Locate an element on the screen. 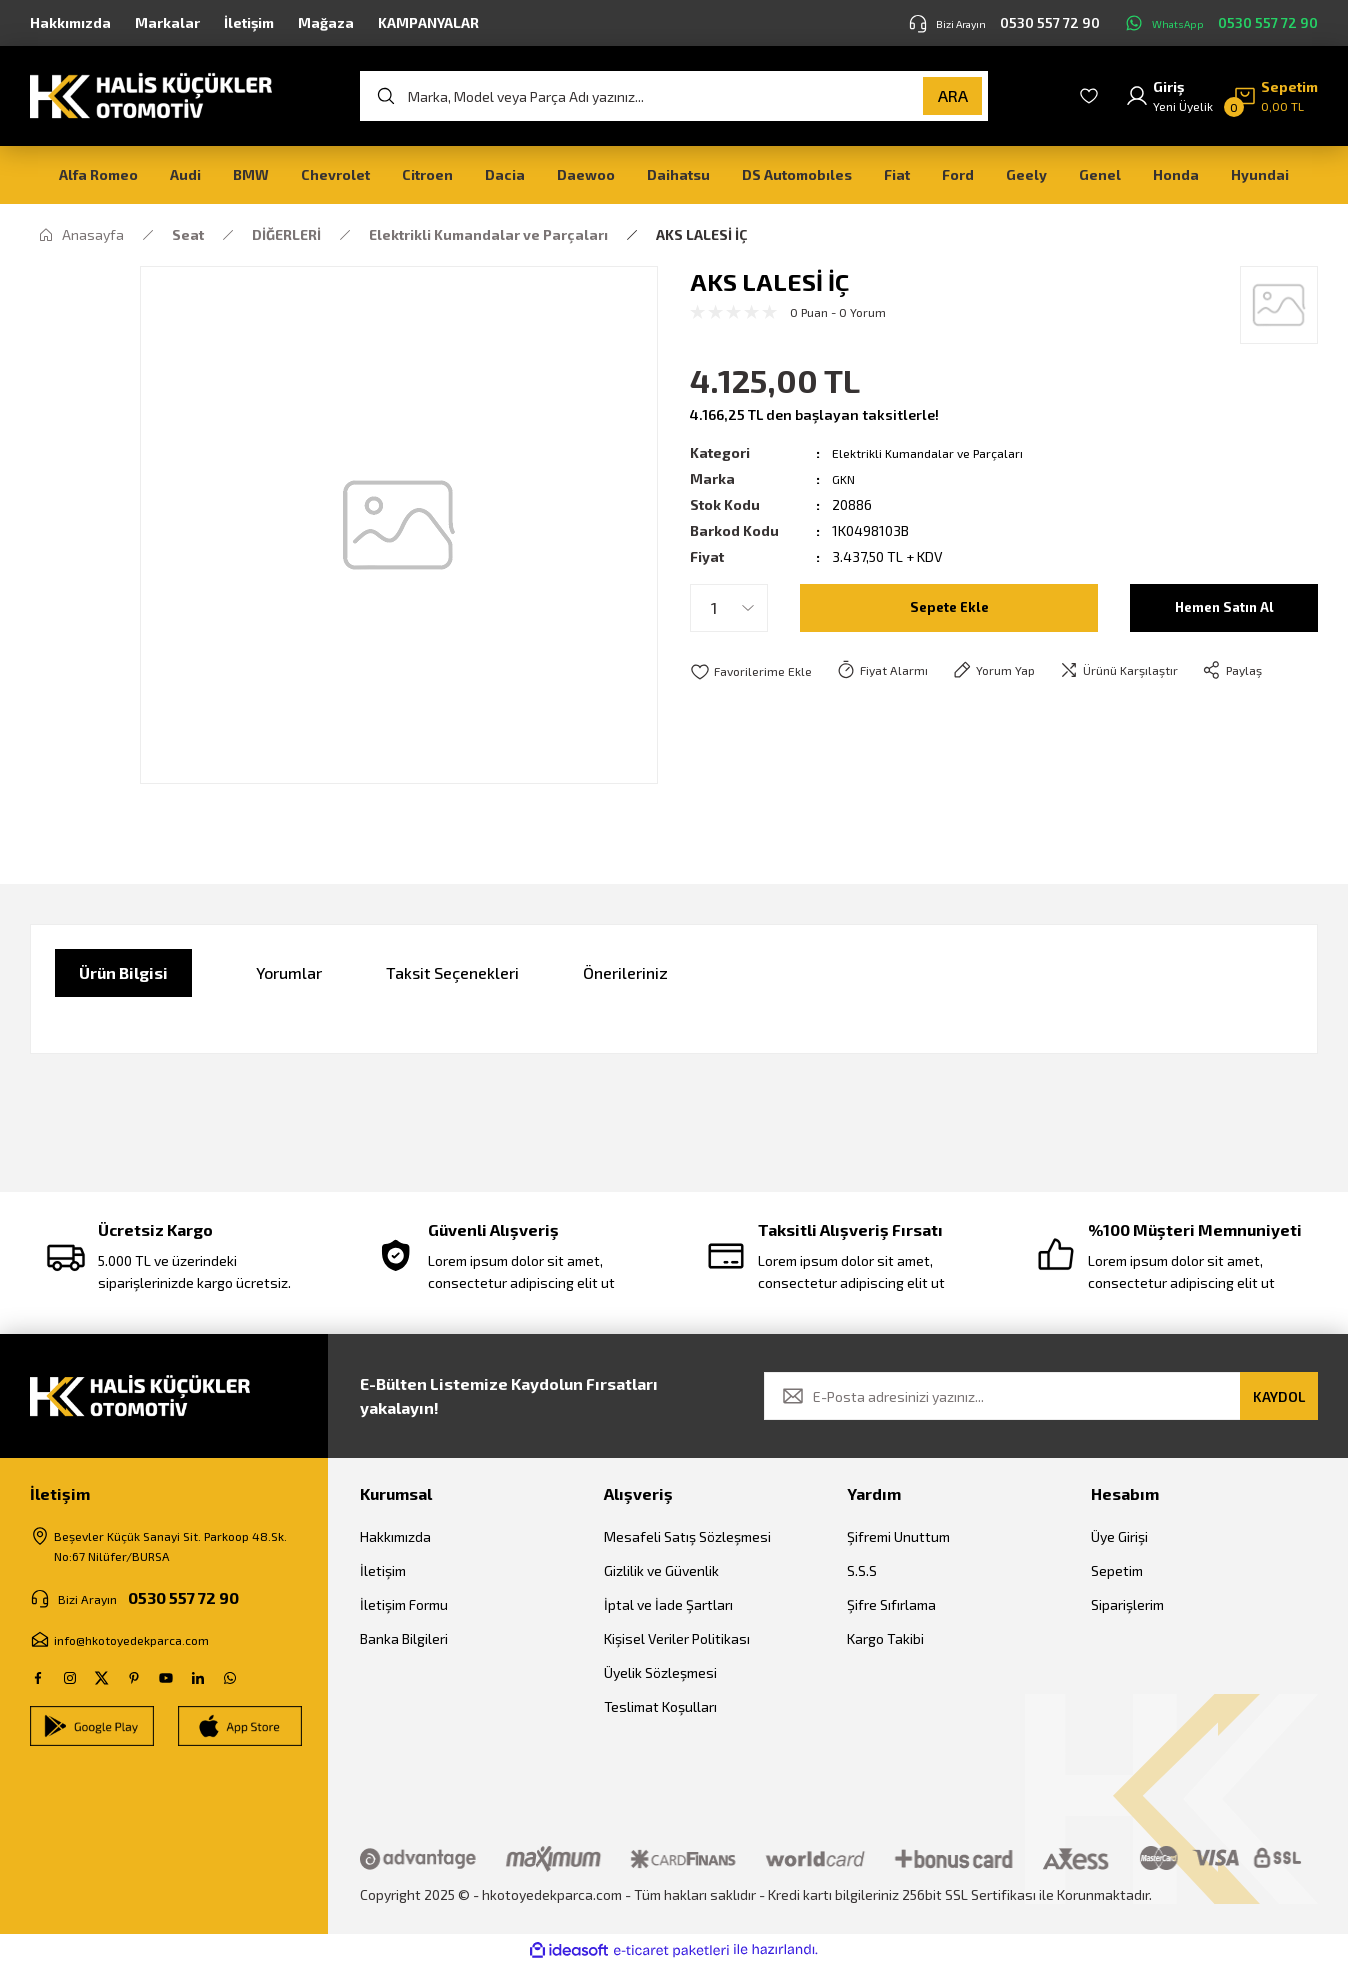  İptal ve İade Şartları is located at coordinates (668, 1604).